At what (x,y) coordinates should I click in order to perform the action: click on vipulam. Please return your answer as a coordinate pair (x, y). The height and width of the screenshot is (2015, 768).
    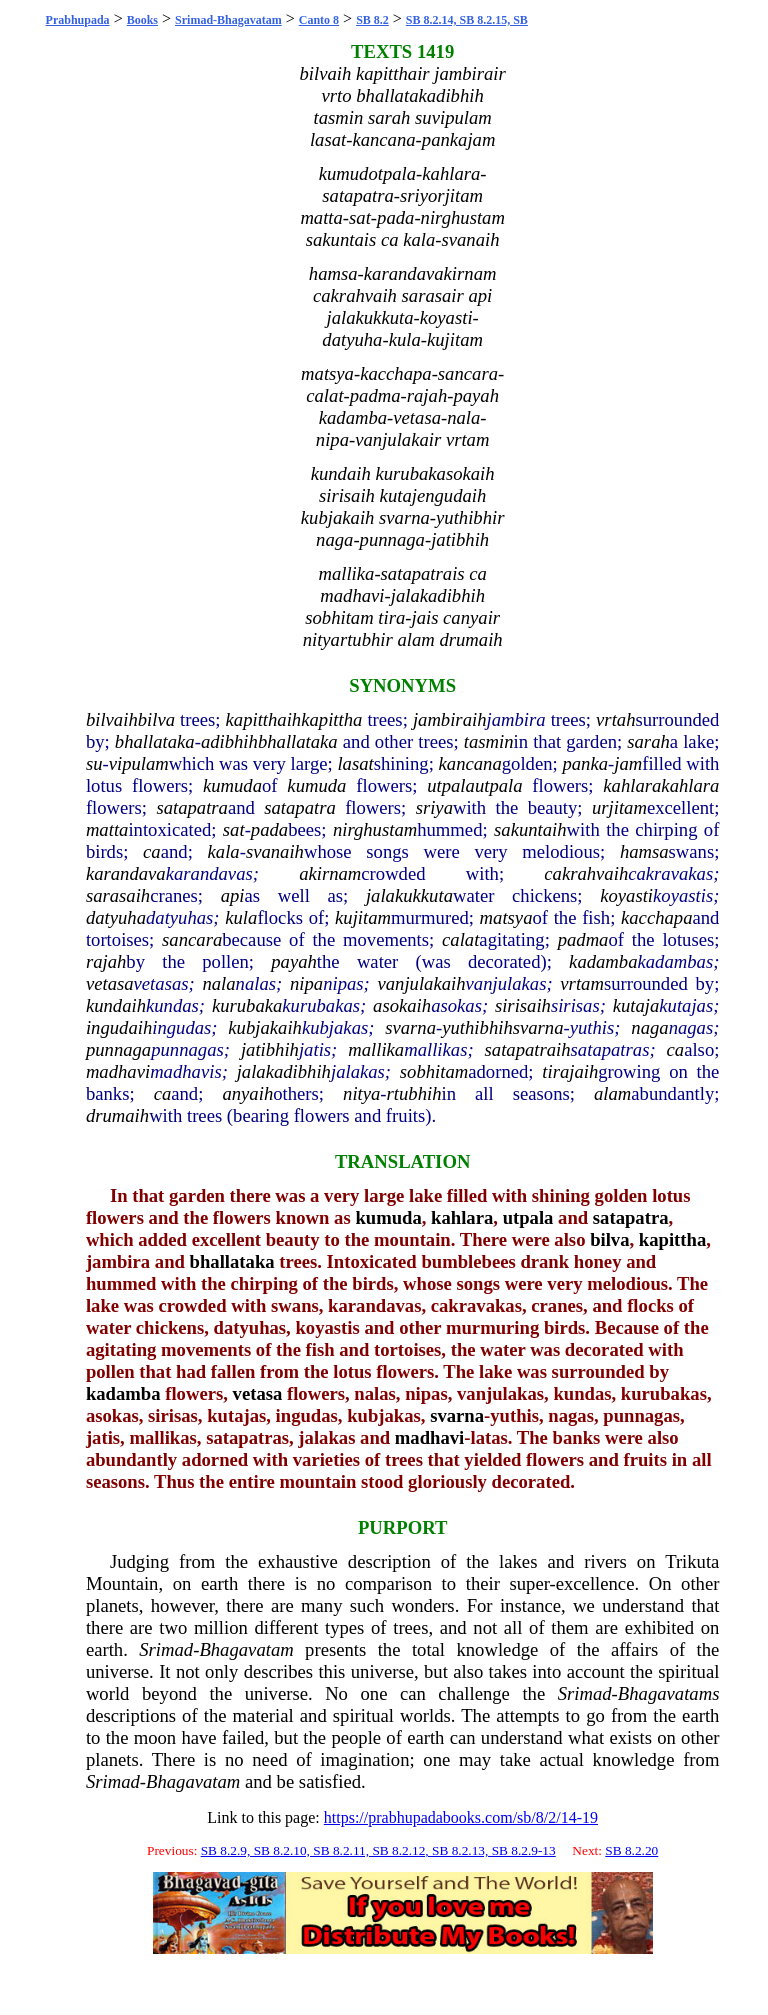
    Looking at the image, I should click on (139, 763).